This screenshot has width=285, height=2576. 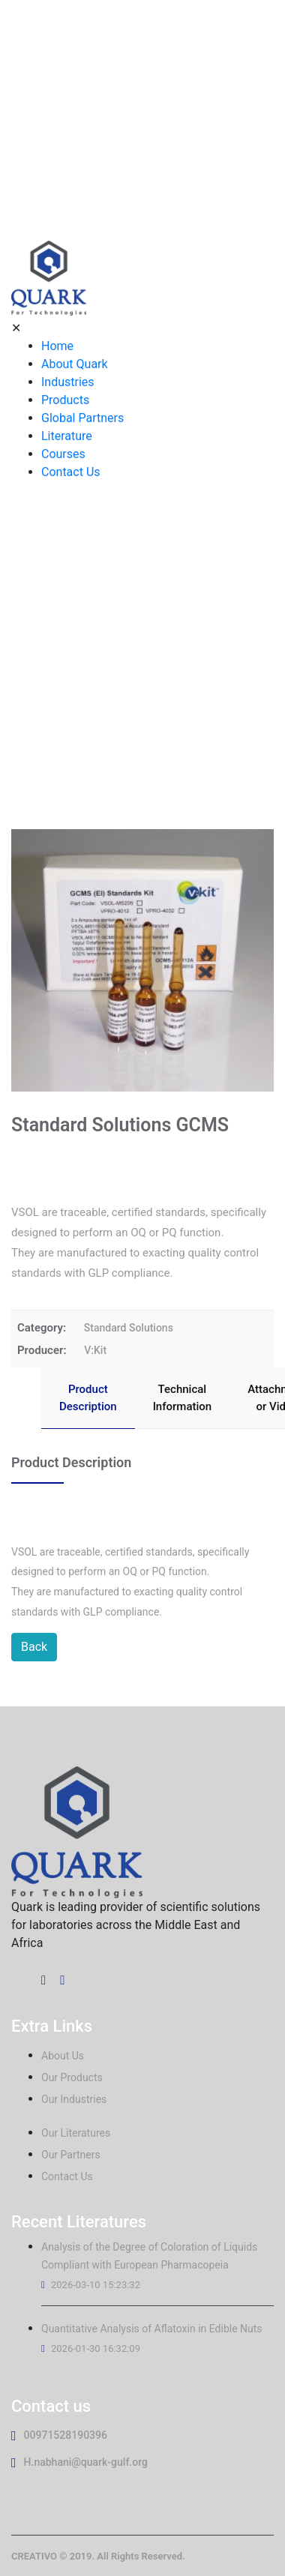 I want to click on Our Products, so click(x=72, y=2077).